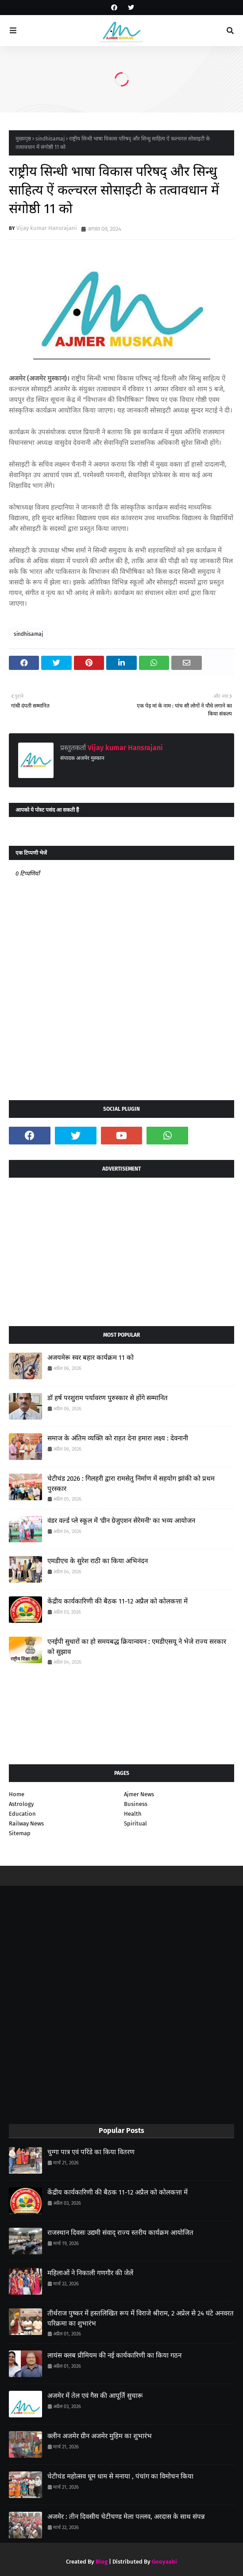 The height and width of the screenshot is (2576, 243). Describe the element at coordinates (26, 1823) in the screenshot. I see `Railway News` at that location.